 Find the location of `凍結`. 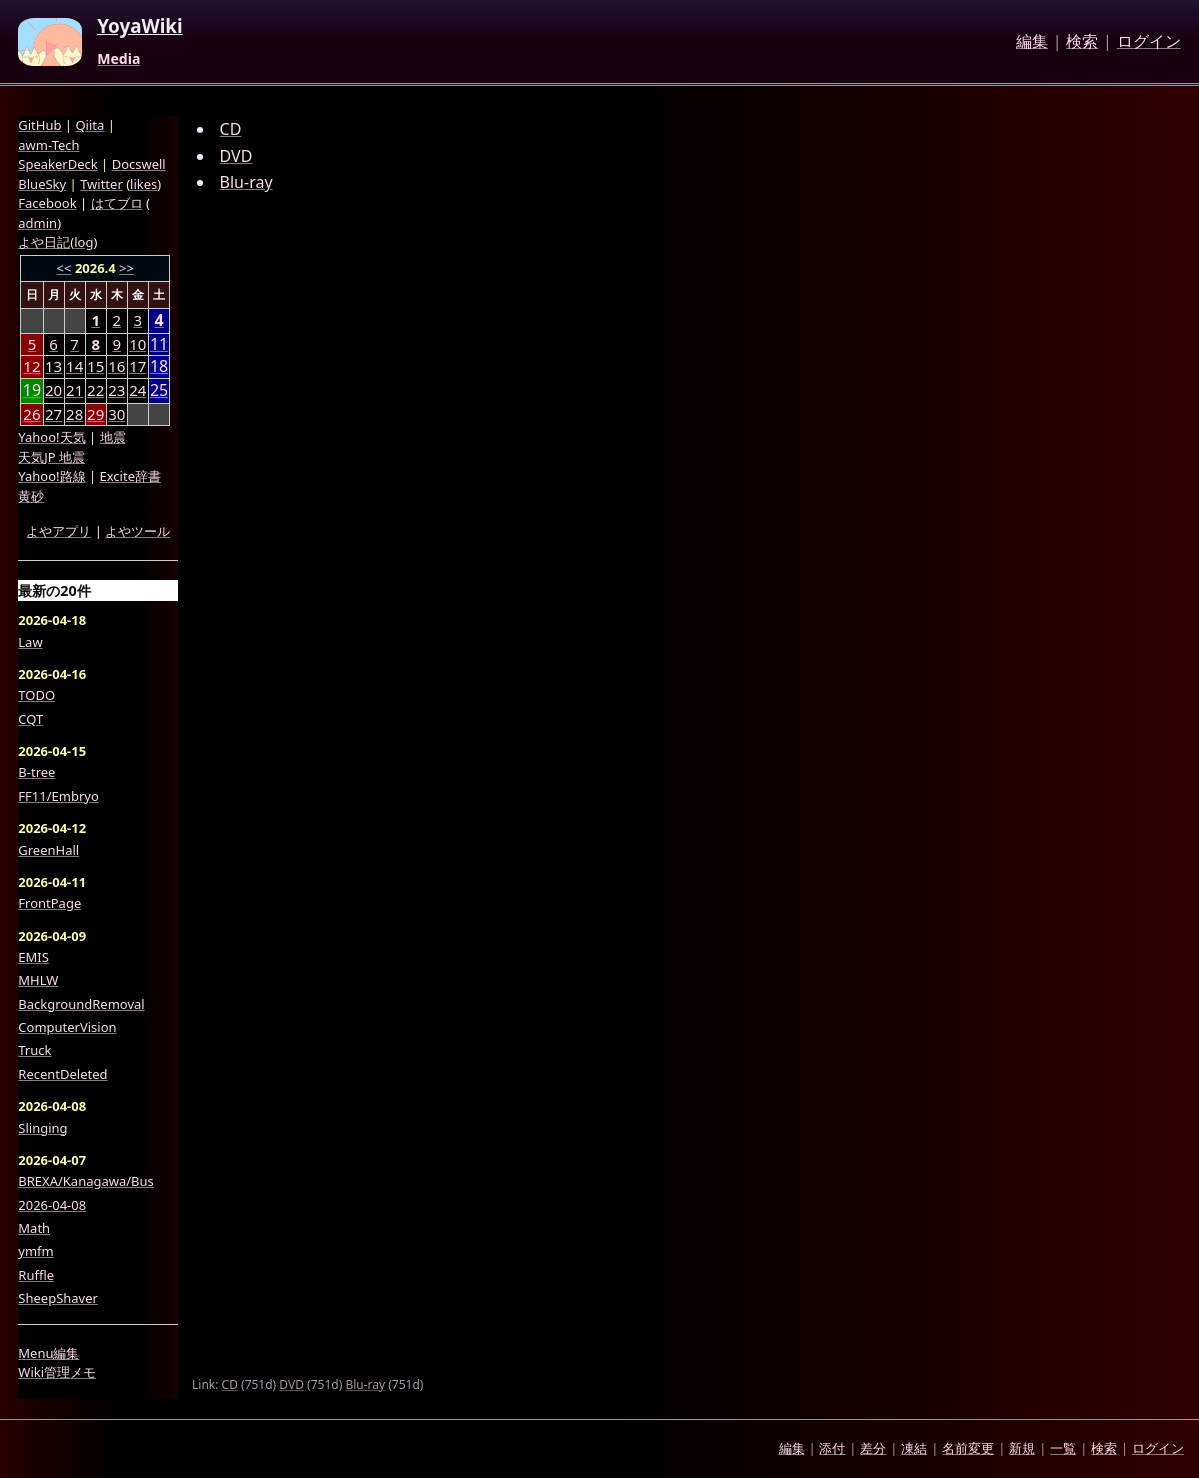

凍結 is located at coordinates (914, 1448).